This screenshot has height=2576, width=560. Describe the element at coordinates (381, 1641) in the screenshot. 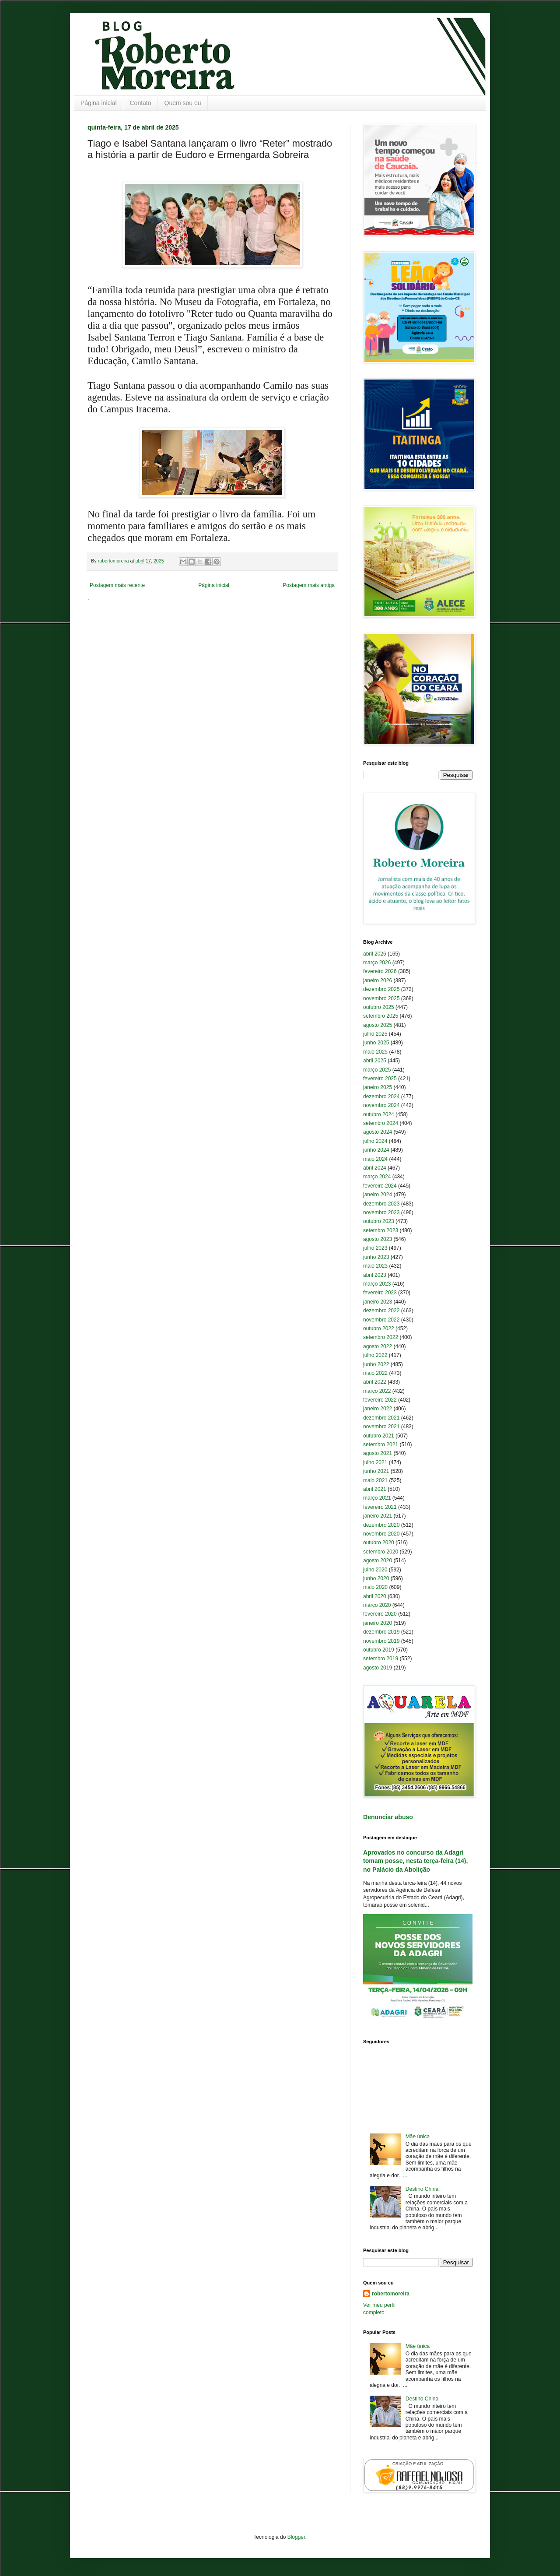

I see `novembro 2019` at that location.